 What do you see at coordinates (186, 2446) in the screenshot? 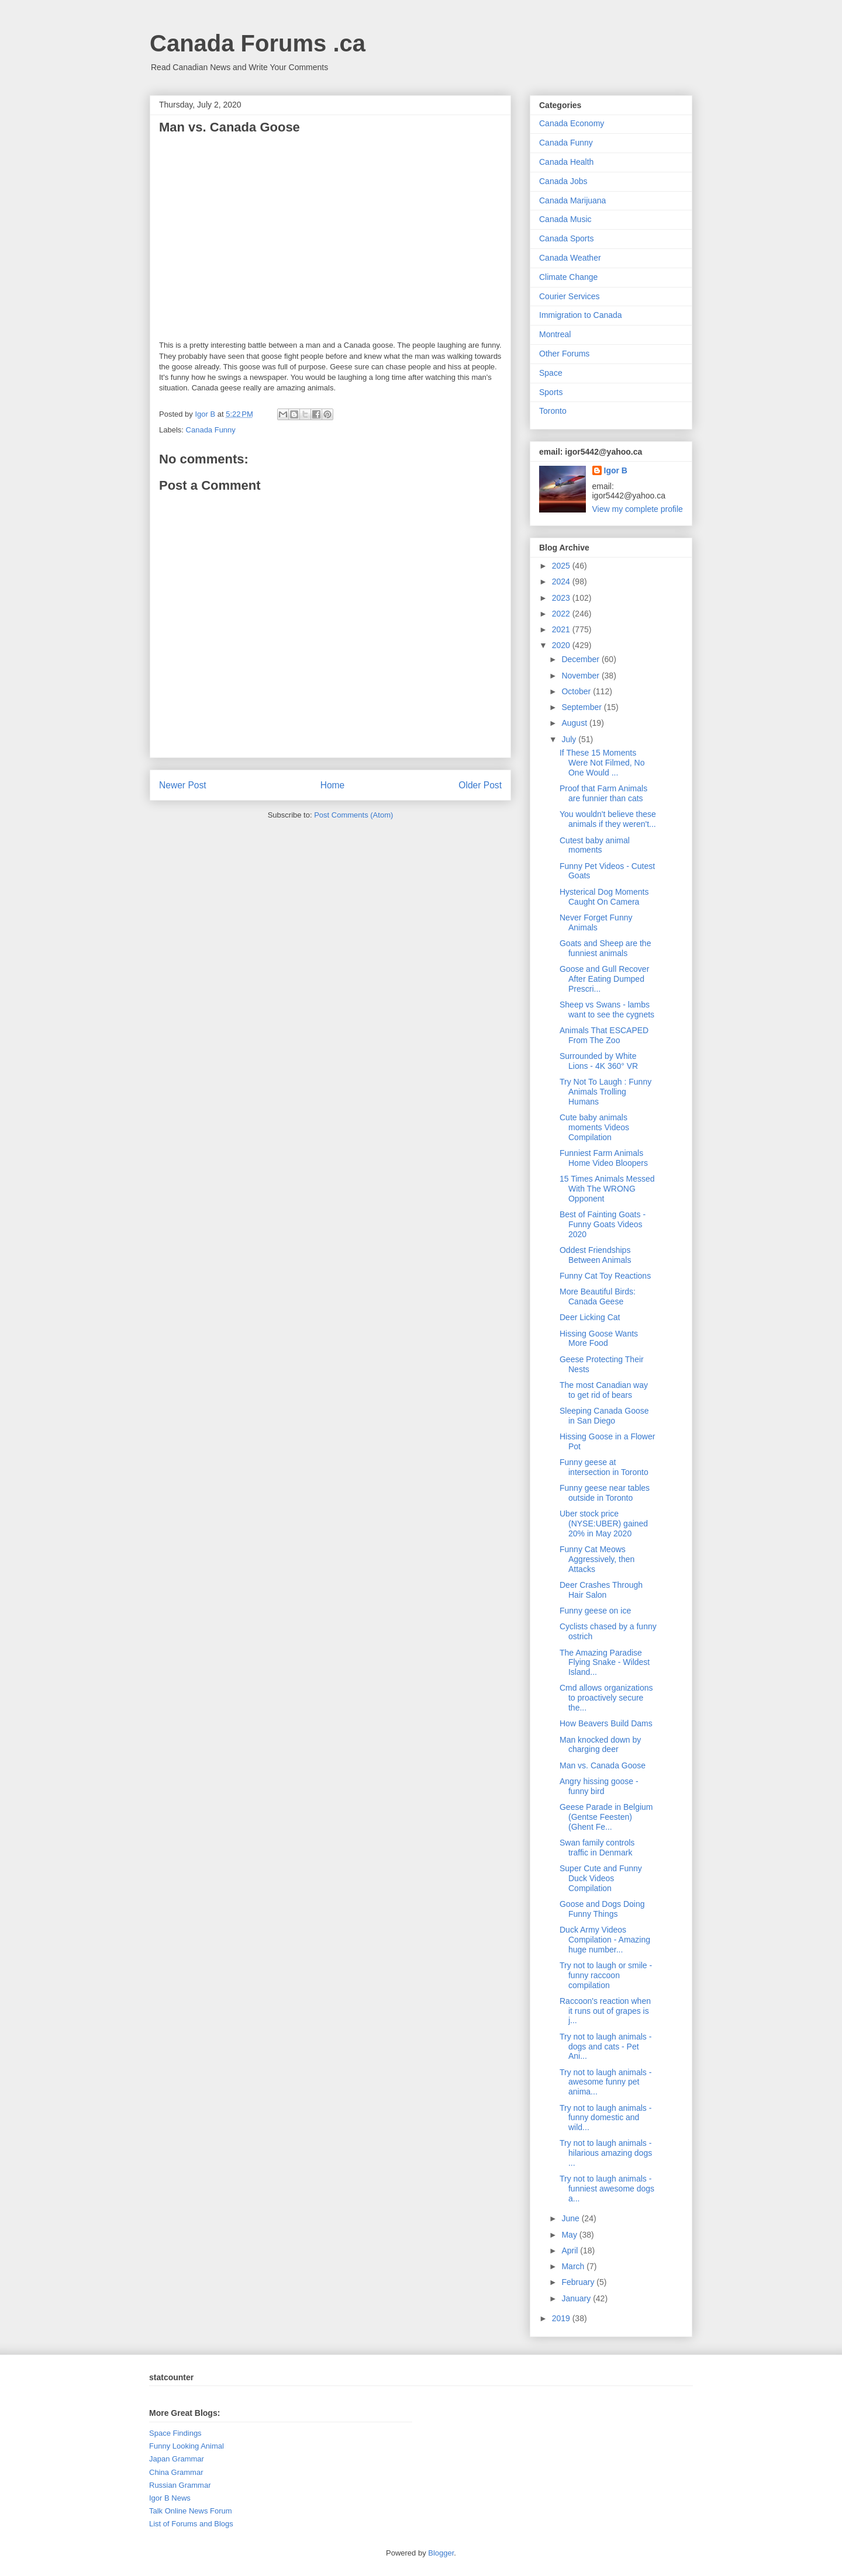
I see `Funny Looking Animal` at bounding box center [186, 2446].